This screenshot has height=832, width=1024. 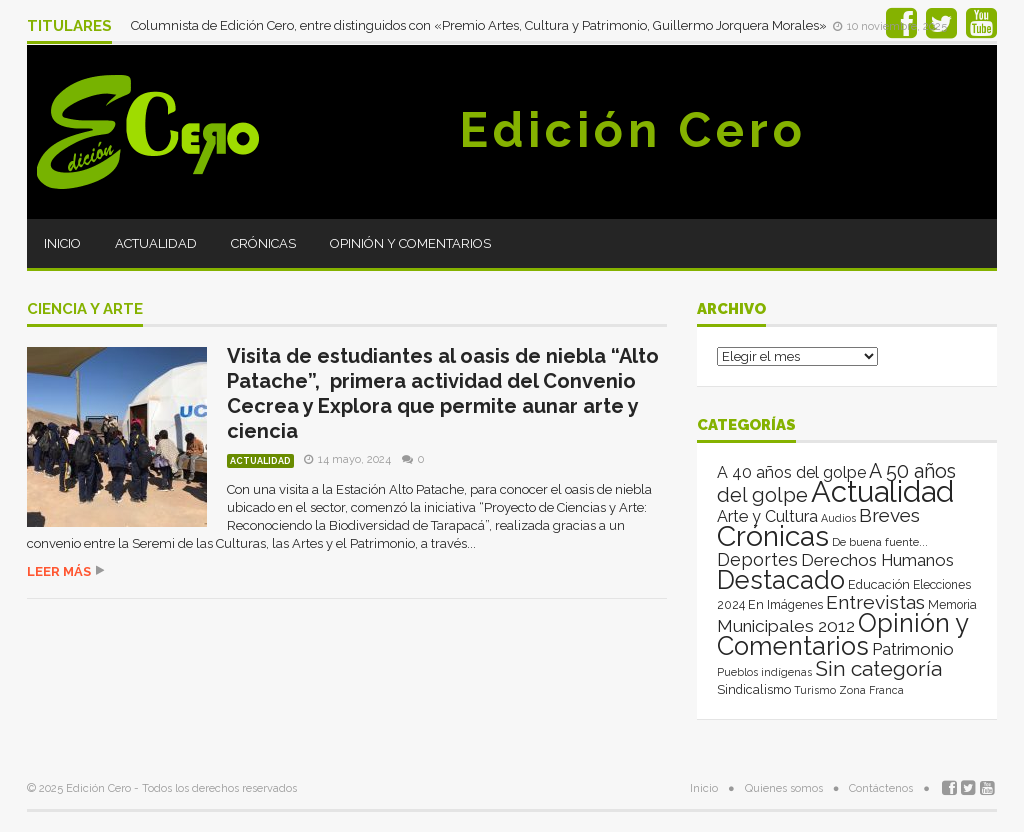 I want to click on Contáctenos, so click(x=881, y=788).